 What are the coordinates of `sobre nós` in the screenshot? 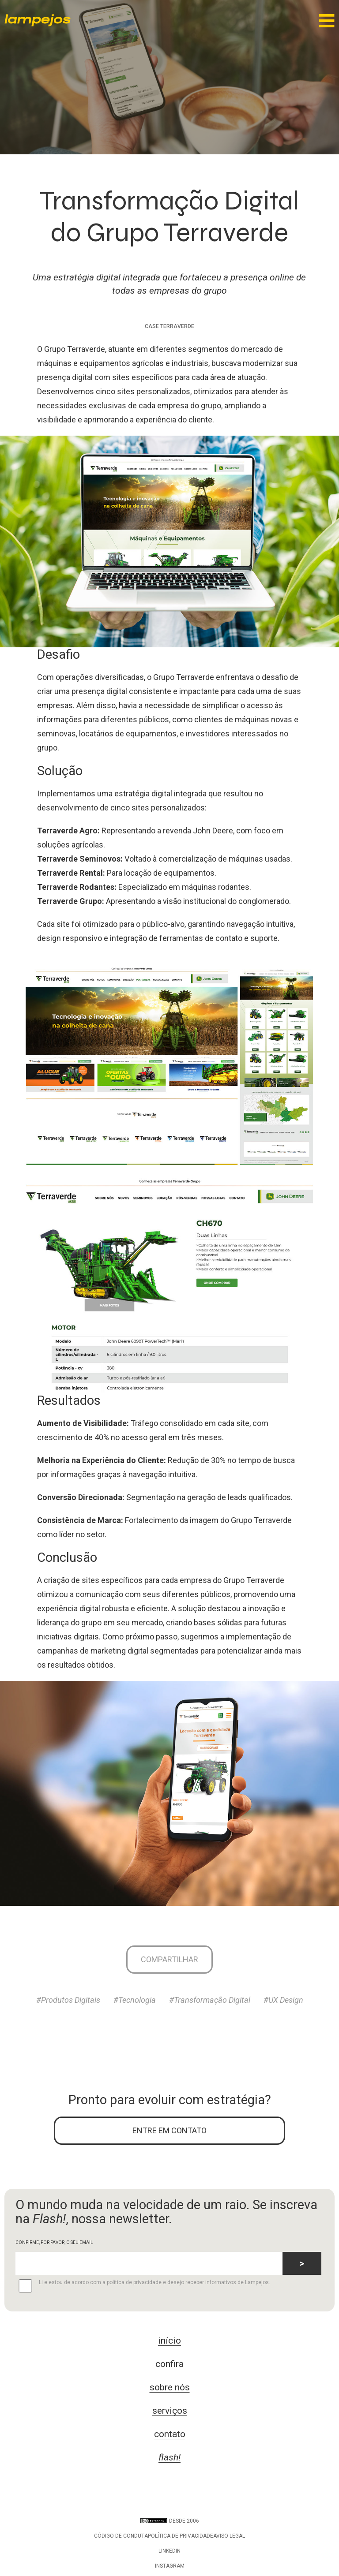 It's located at (170, 2387).